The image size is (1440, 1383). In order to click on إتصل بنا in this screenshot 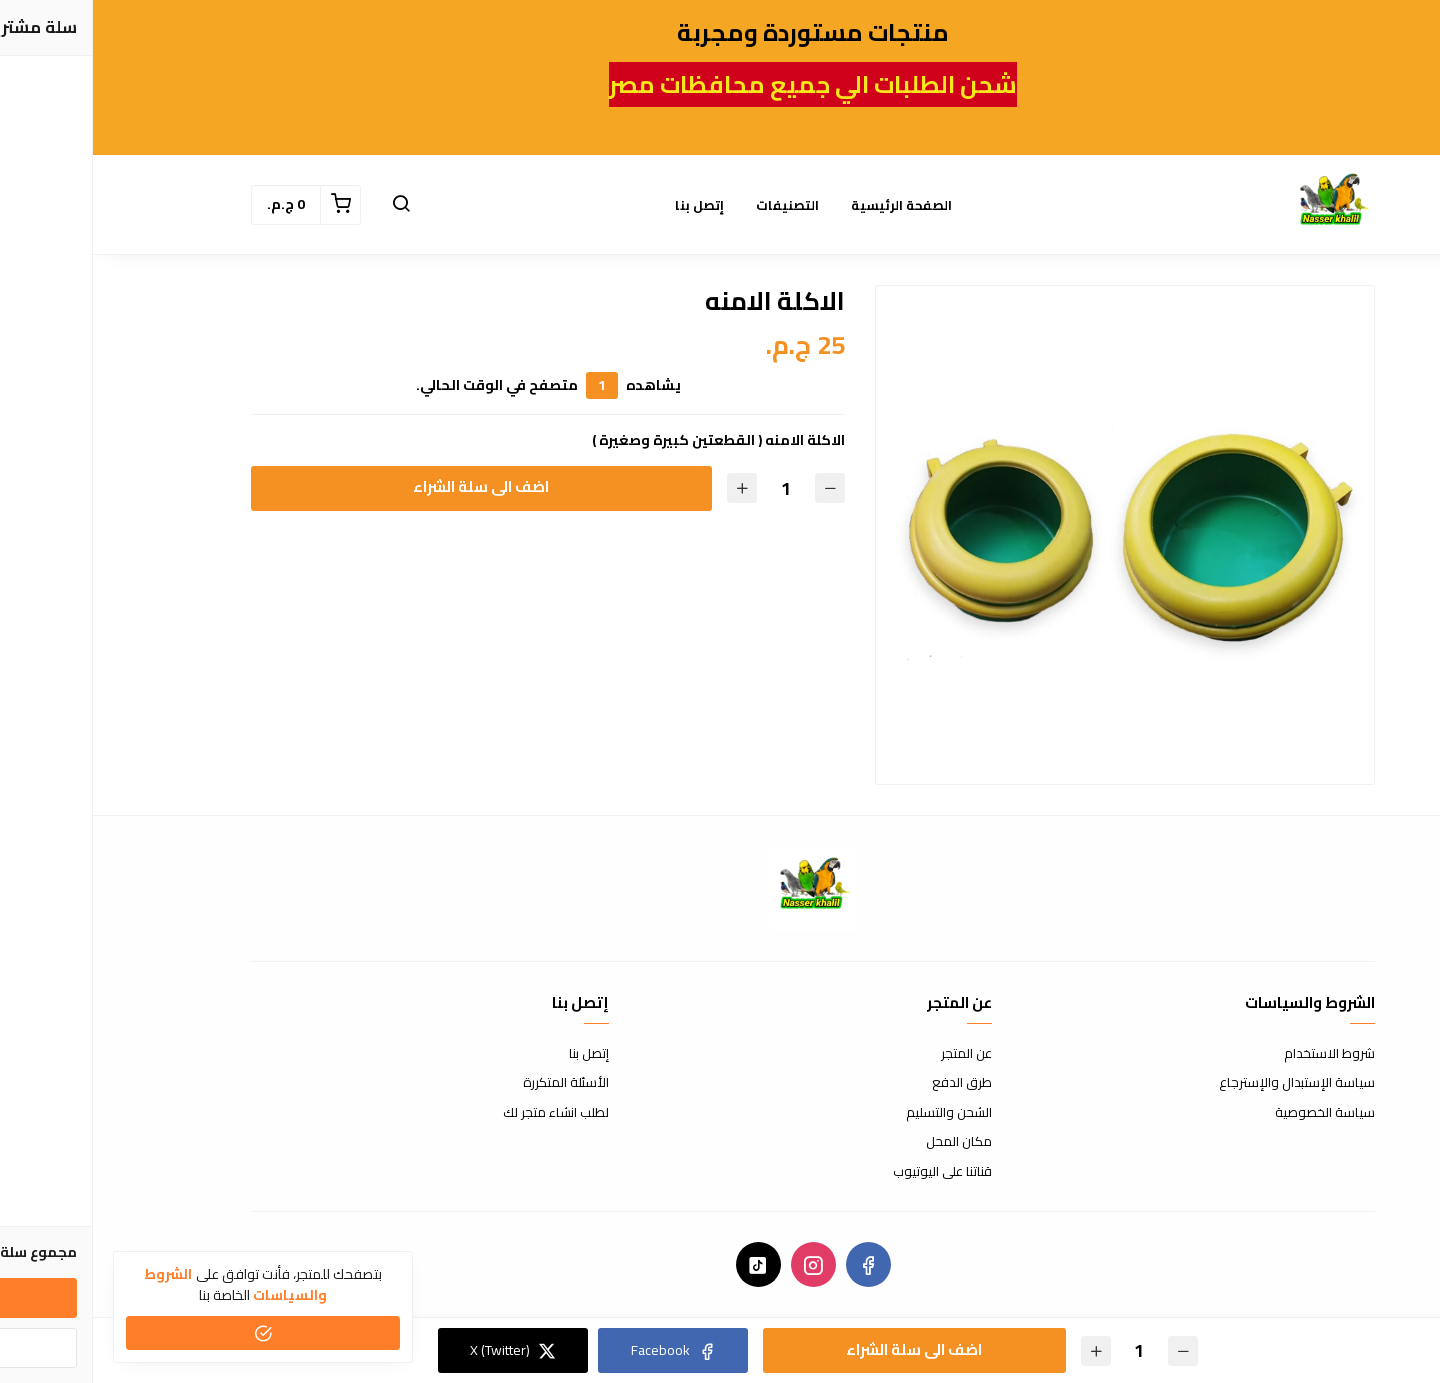, I will do `click(606, 205)`.